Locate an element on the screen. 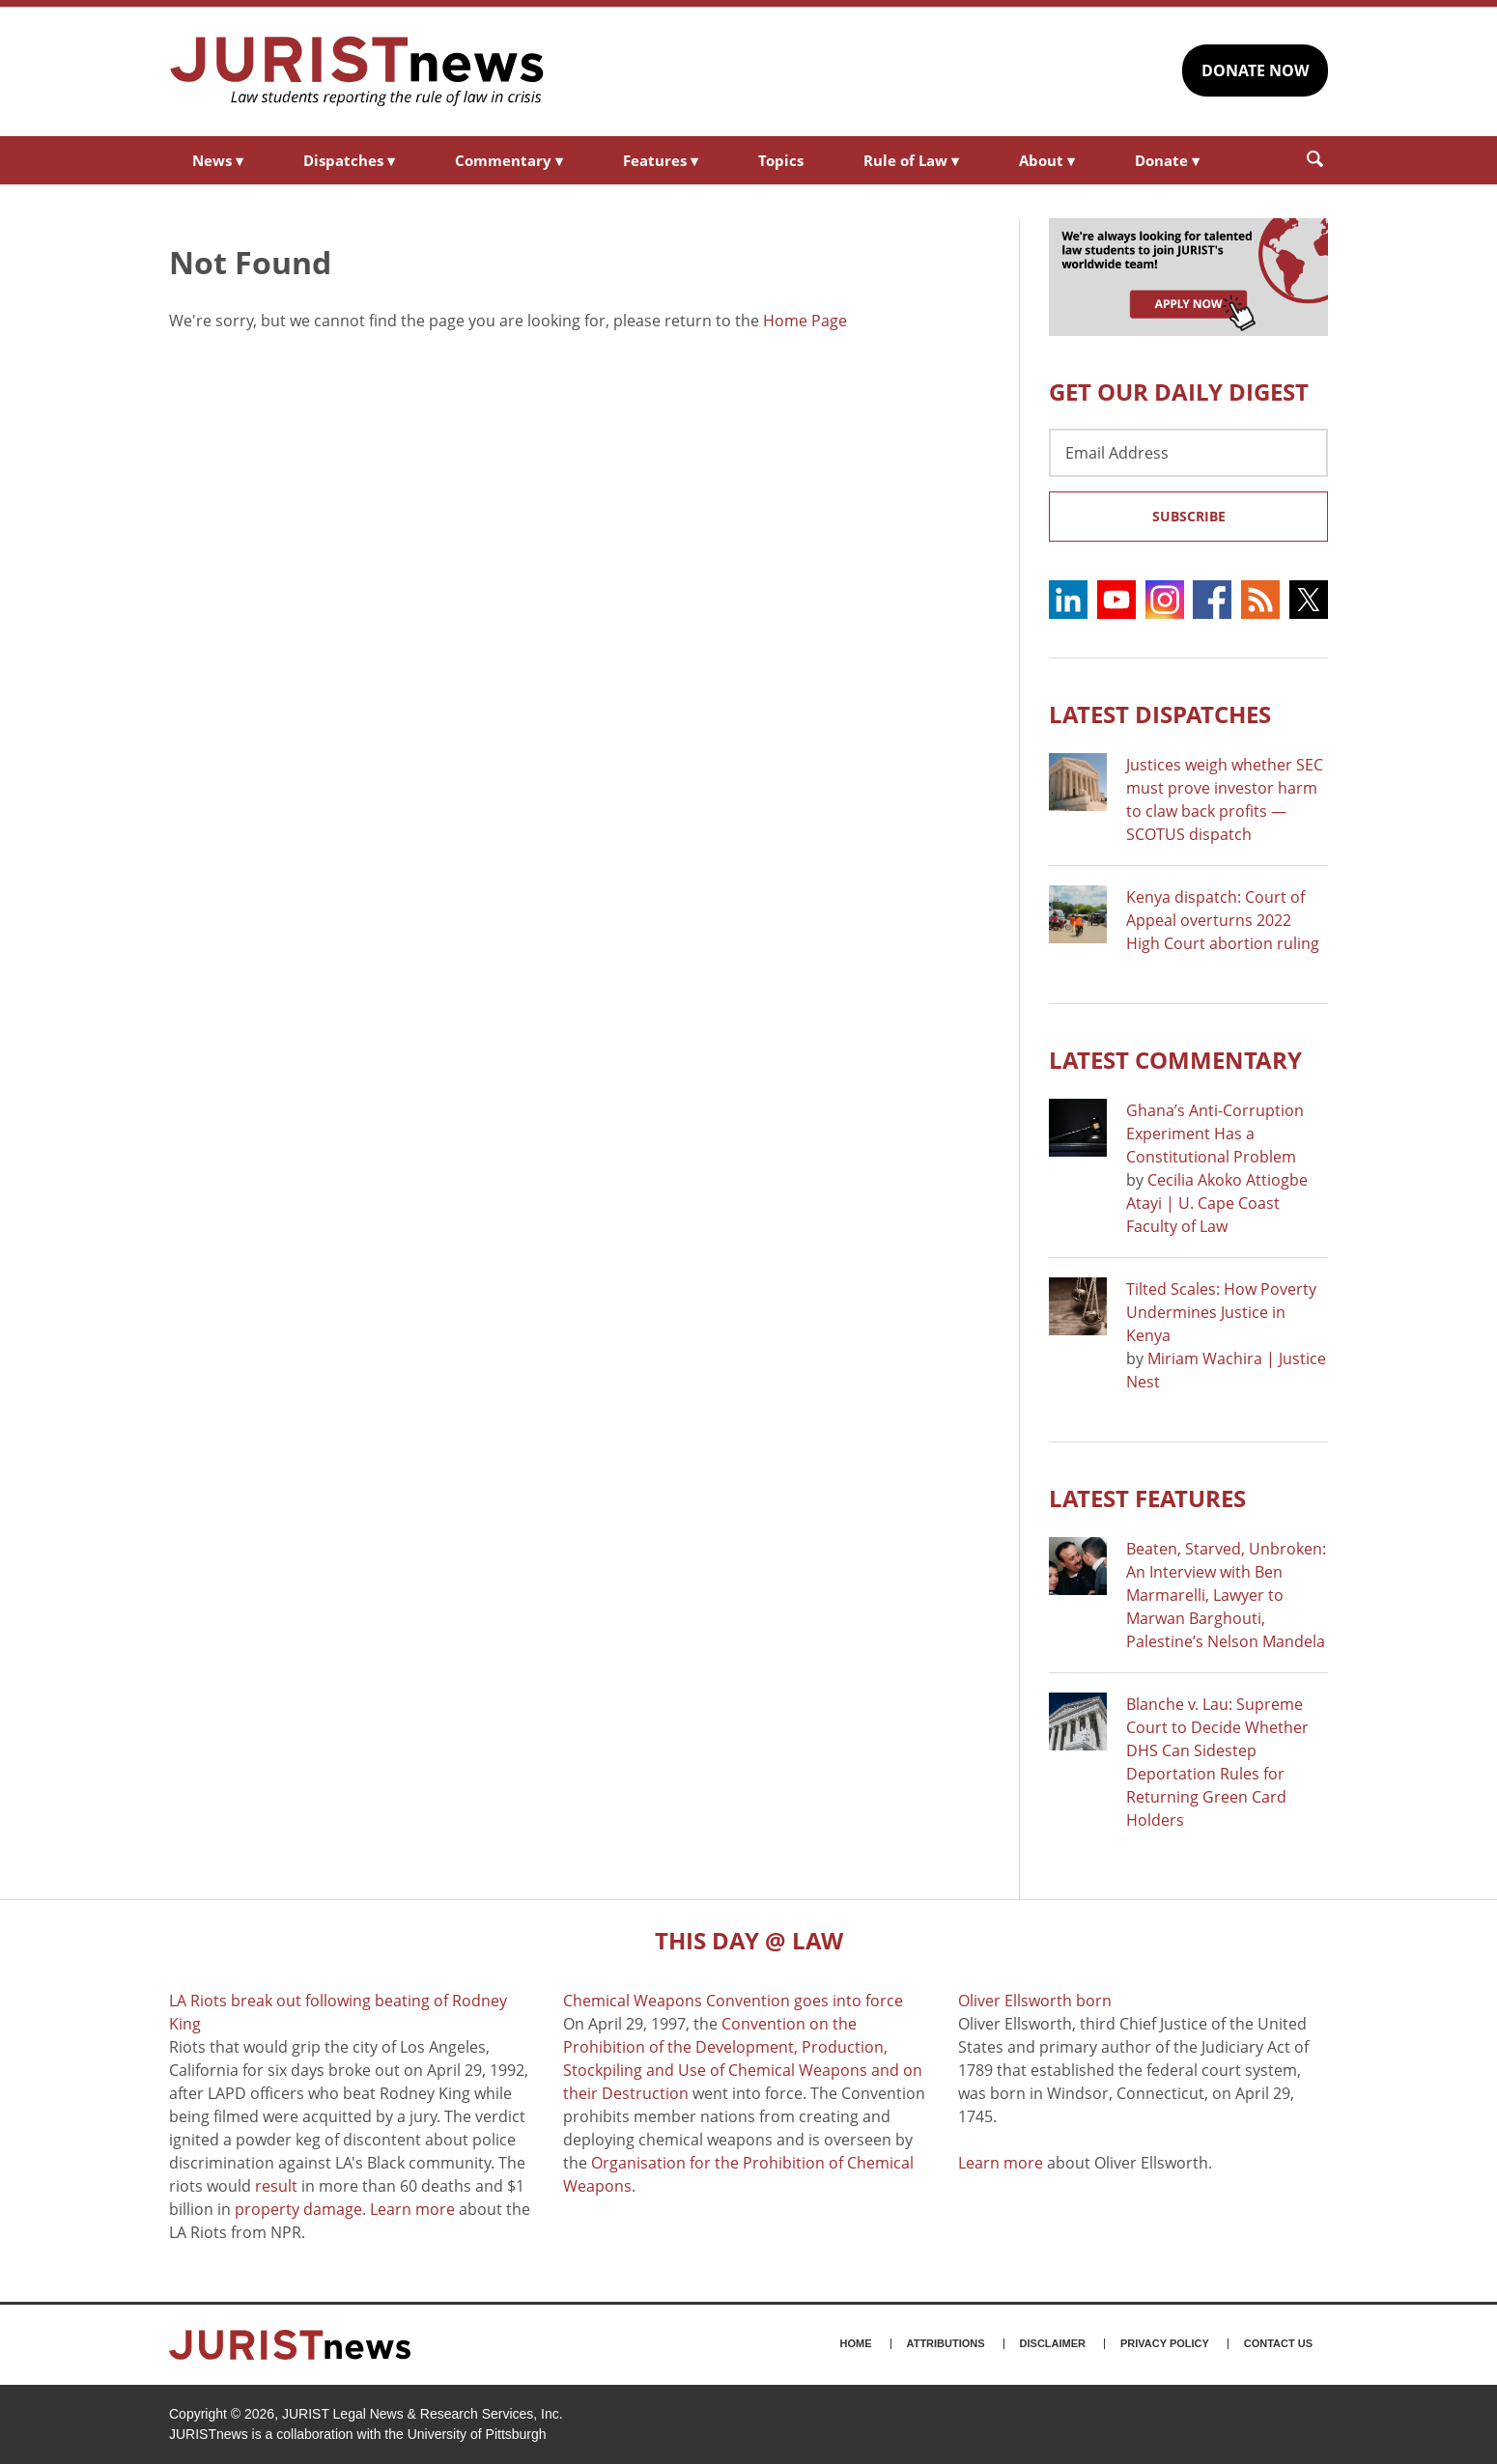 The height and width of the screenshot is (2464, 1497). Kenya dispatch: Court of Appeal overturns 2022 High Court abortion ruling is located at coordinates (1222, 920).